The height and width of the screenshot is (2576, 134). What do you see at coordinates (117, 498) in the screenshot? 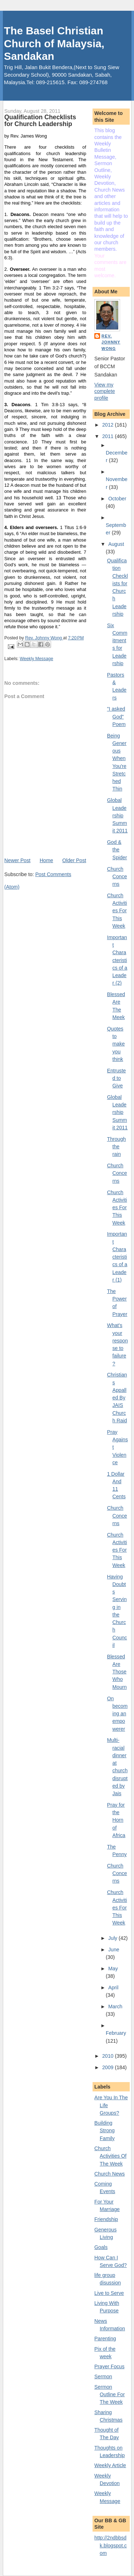
I see `October` at bounding box center [117, 498].